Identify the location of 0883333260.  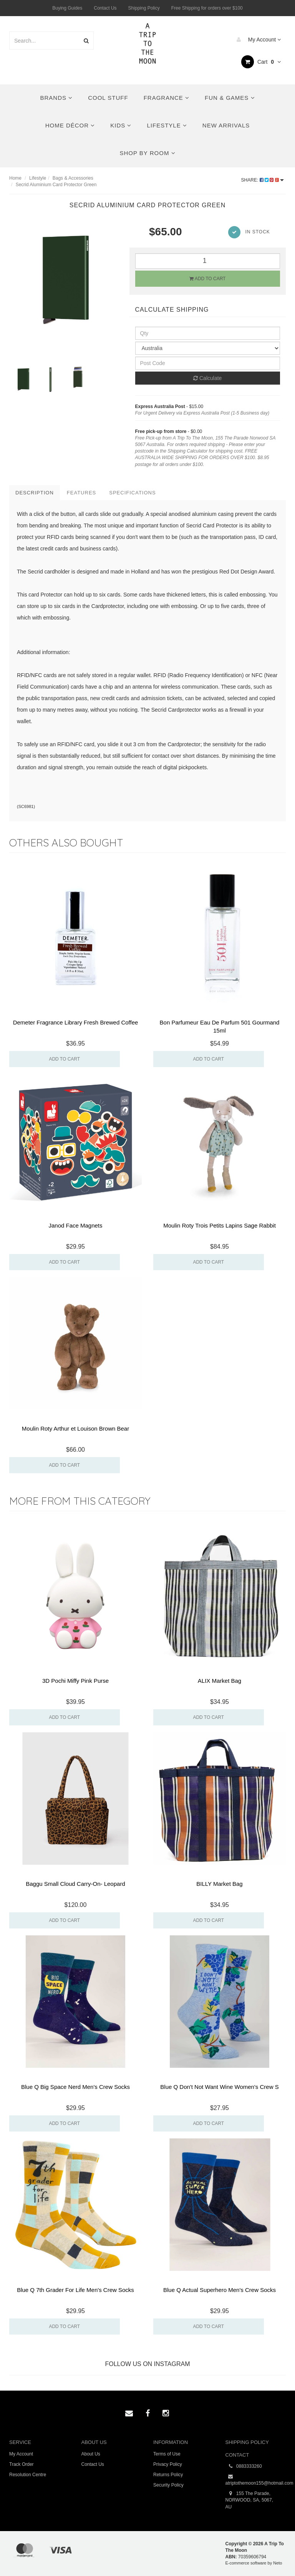
(243, 2466).